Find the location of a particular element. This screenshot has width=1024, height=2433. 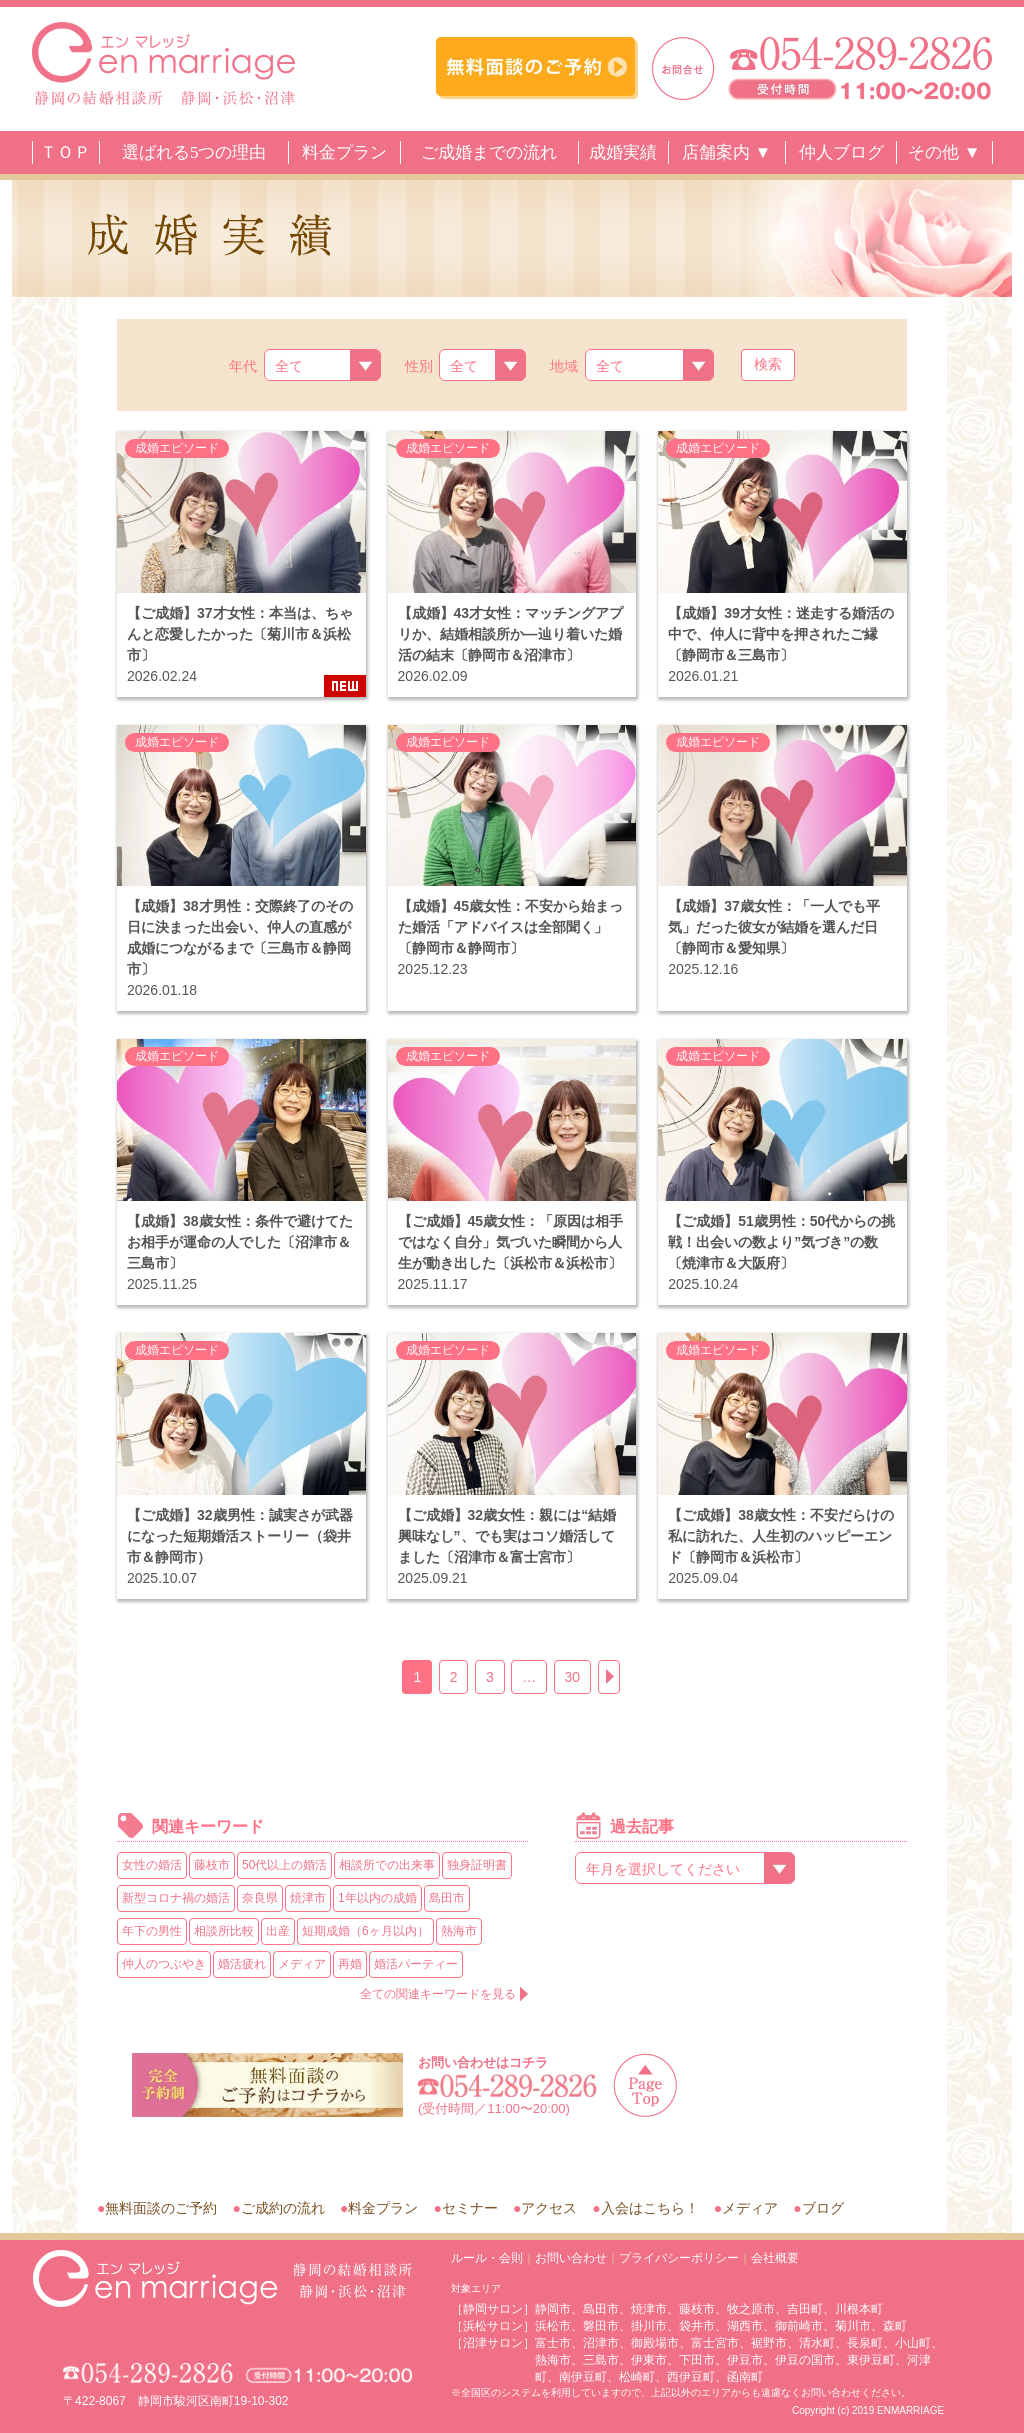

店舗案内 ▼ is located at coordinates (726, 152).